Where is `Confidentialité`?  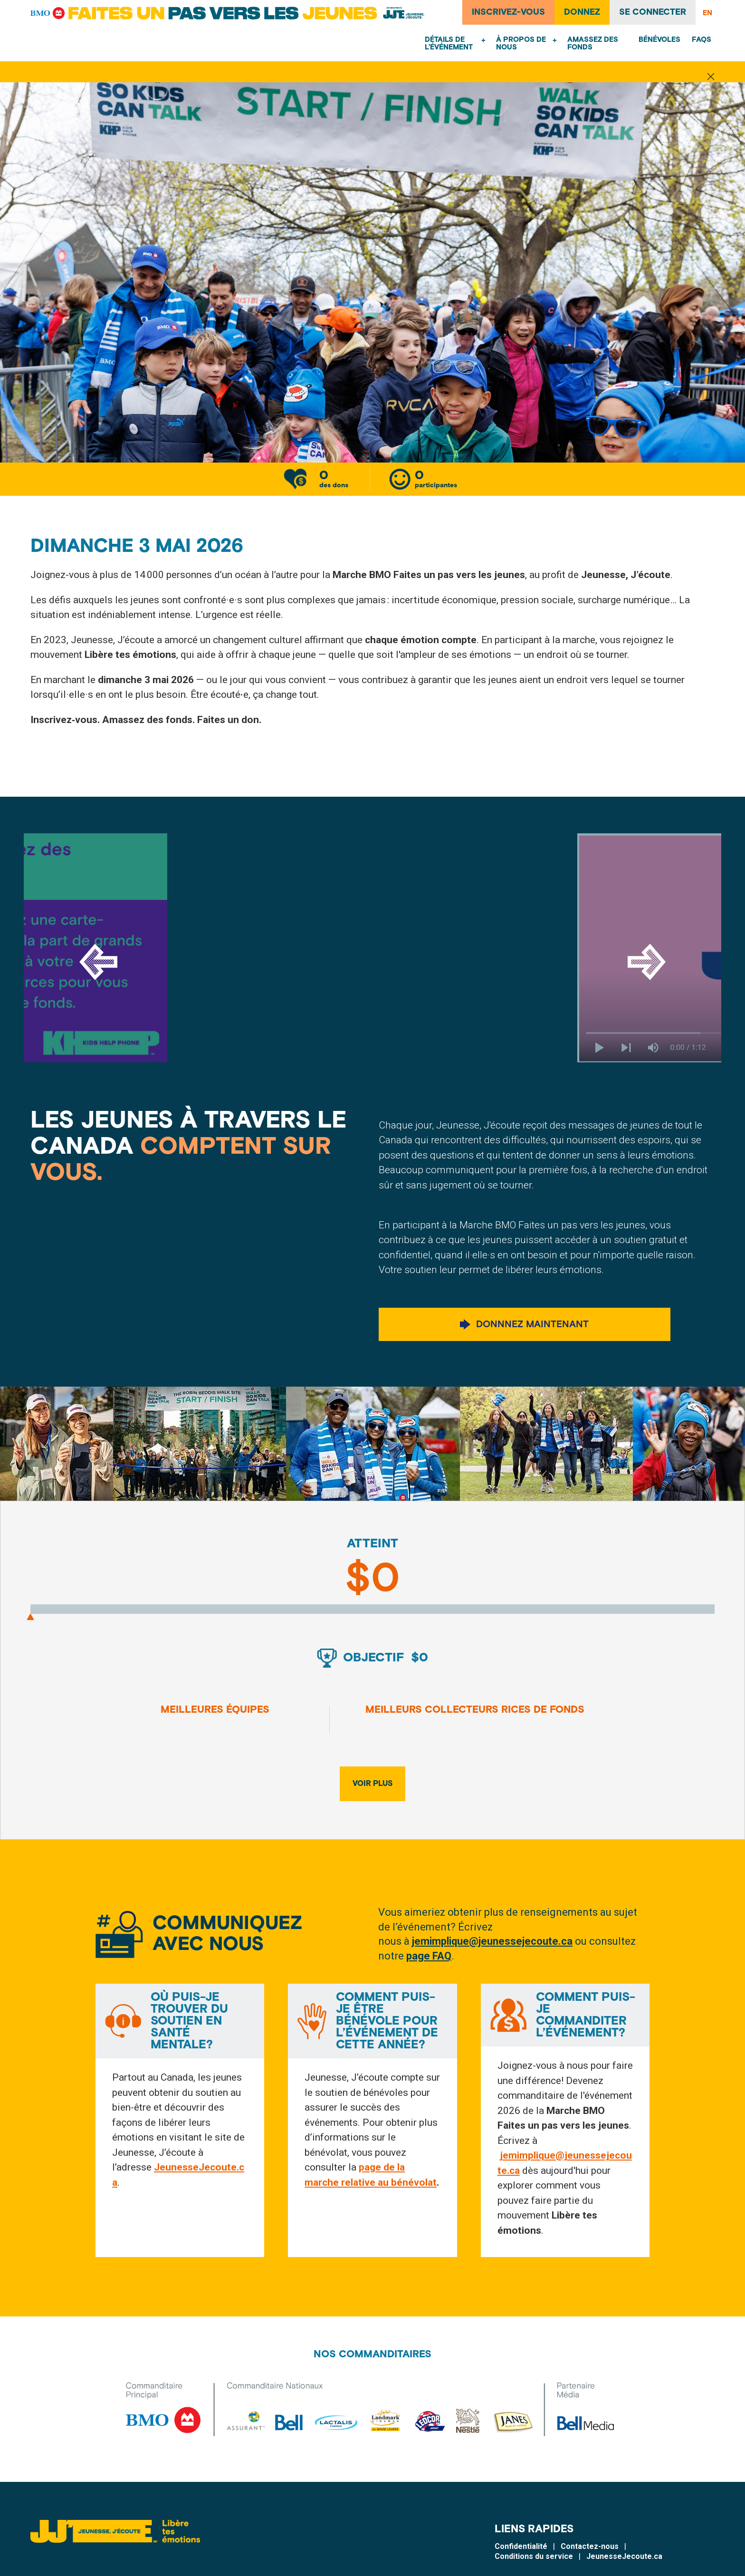
Confidentialité is located at coordinates (521, 2560).